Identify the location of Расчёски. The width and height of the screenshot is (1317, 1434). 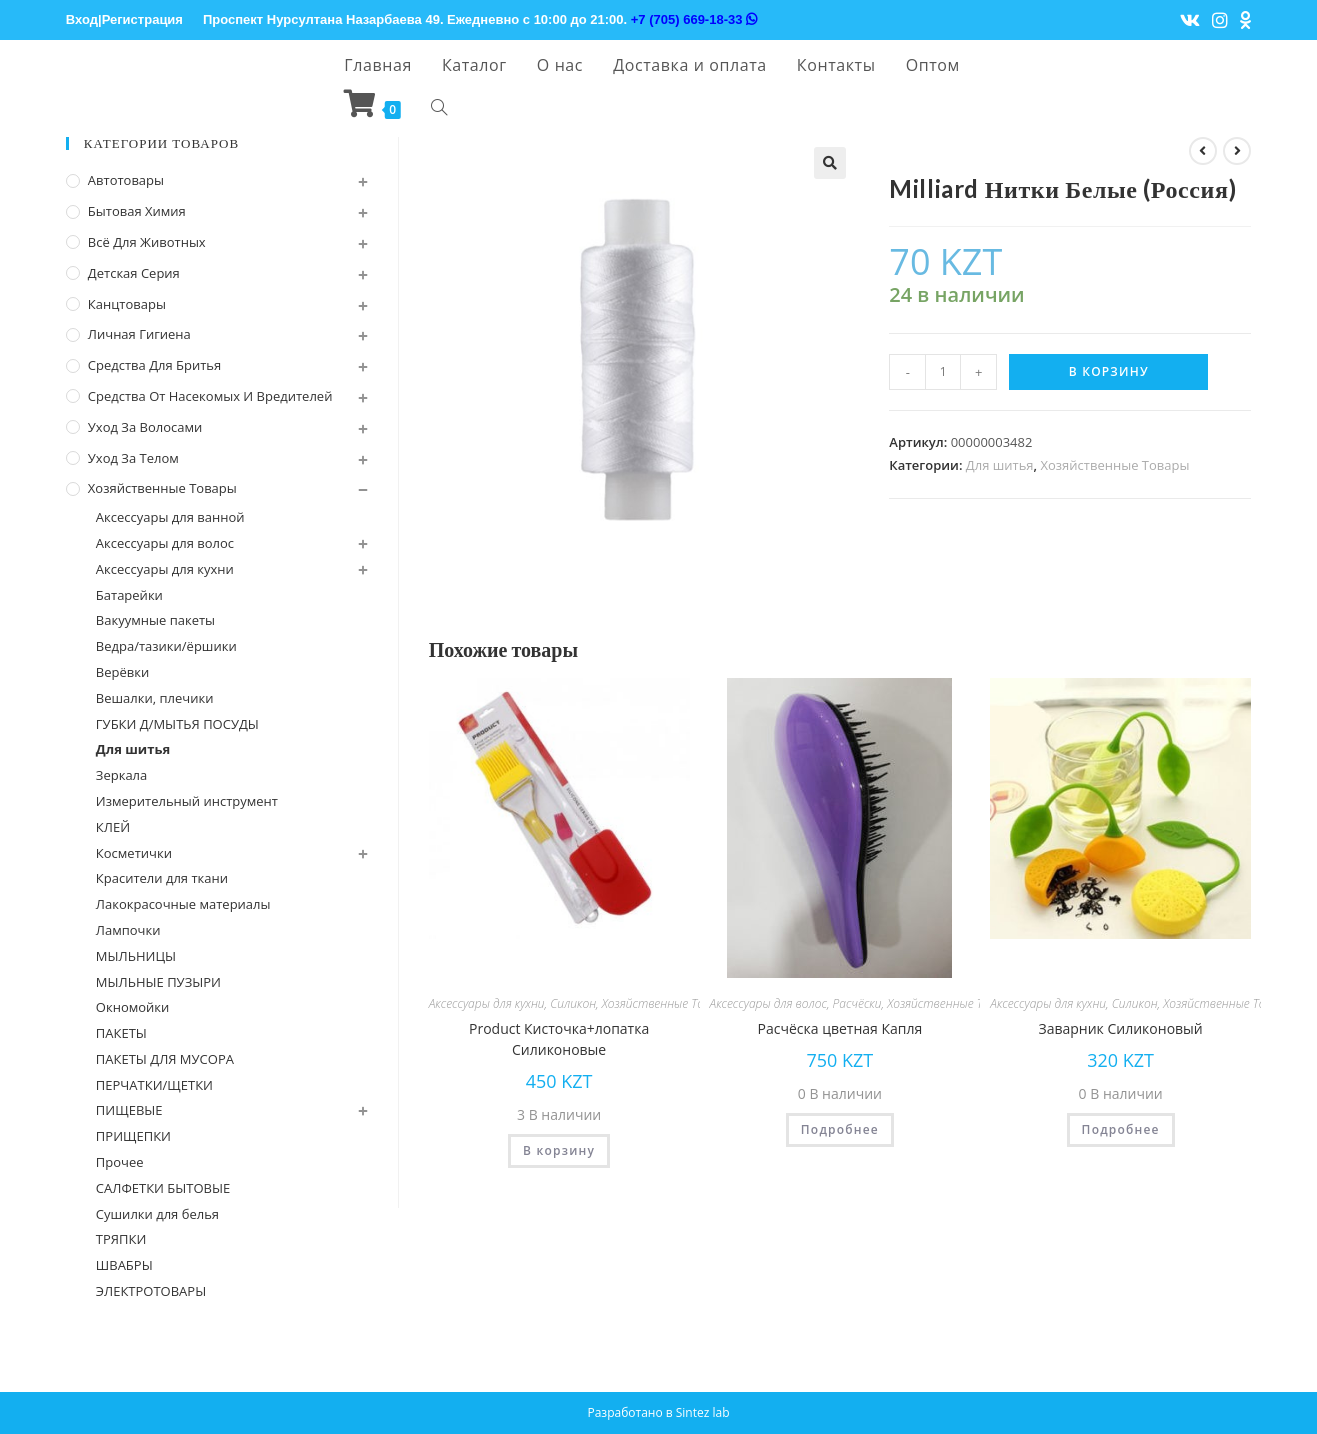
(857, 1003).